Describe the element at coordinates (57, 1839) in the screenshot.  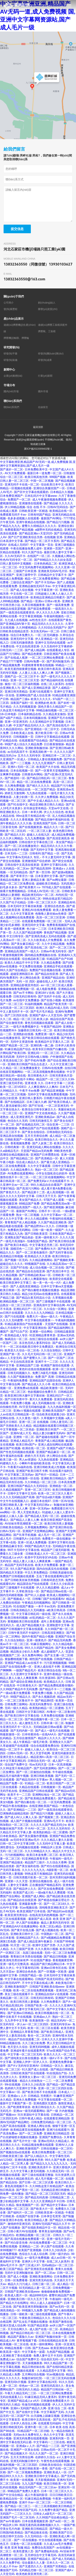
I see `久久久精品人妻久久影视` at that location.